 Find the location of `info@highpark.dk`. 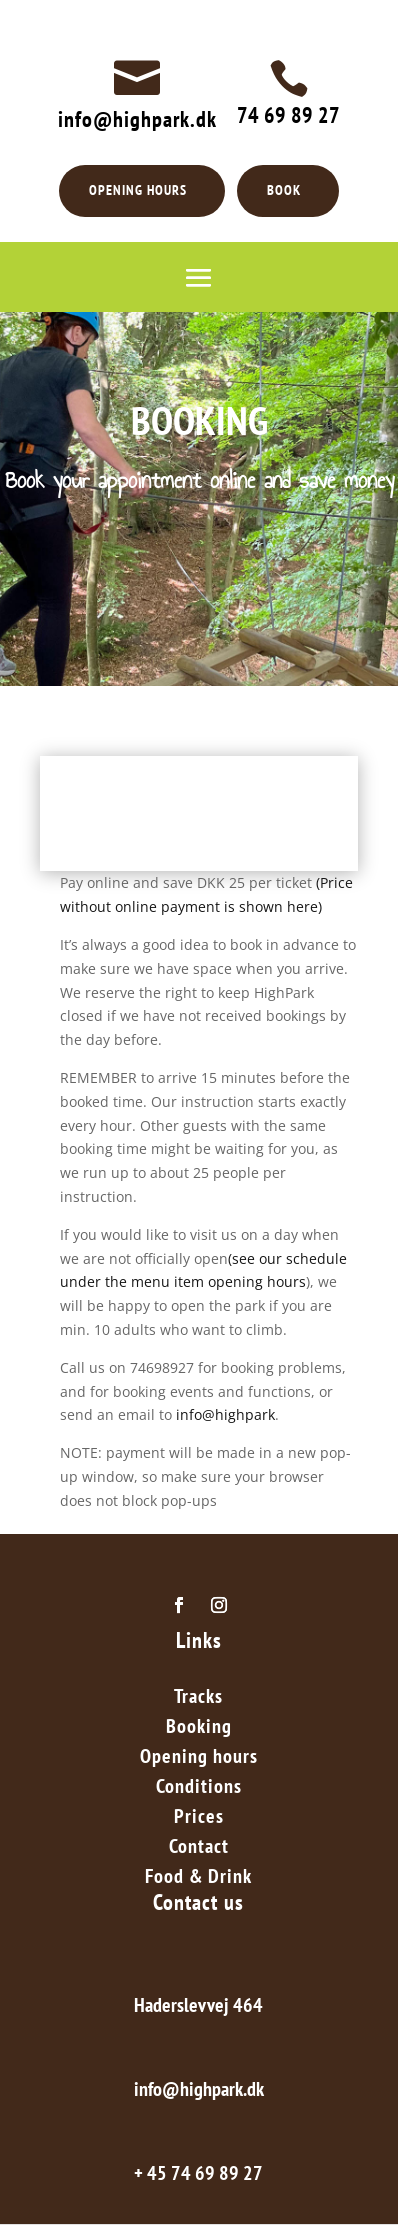

info@highpark.dk is located at coordinates (137, 119).